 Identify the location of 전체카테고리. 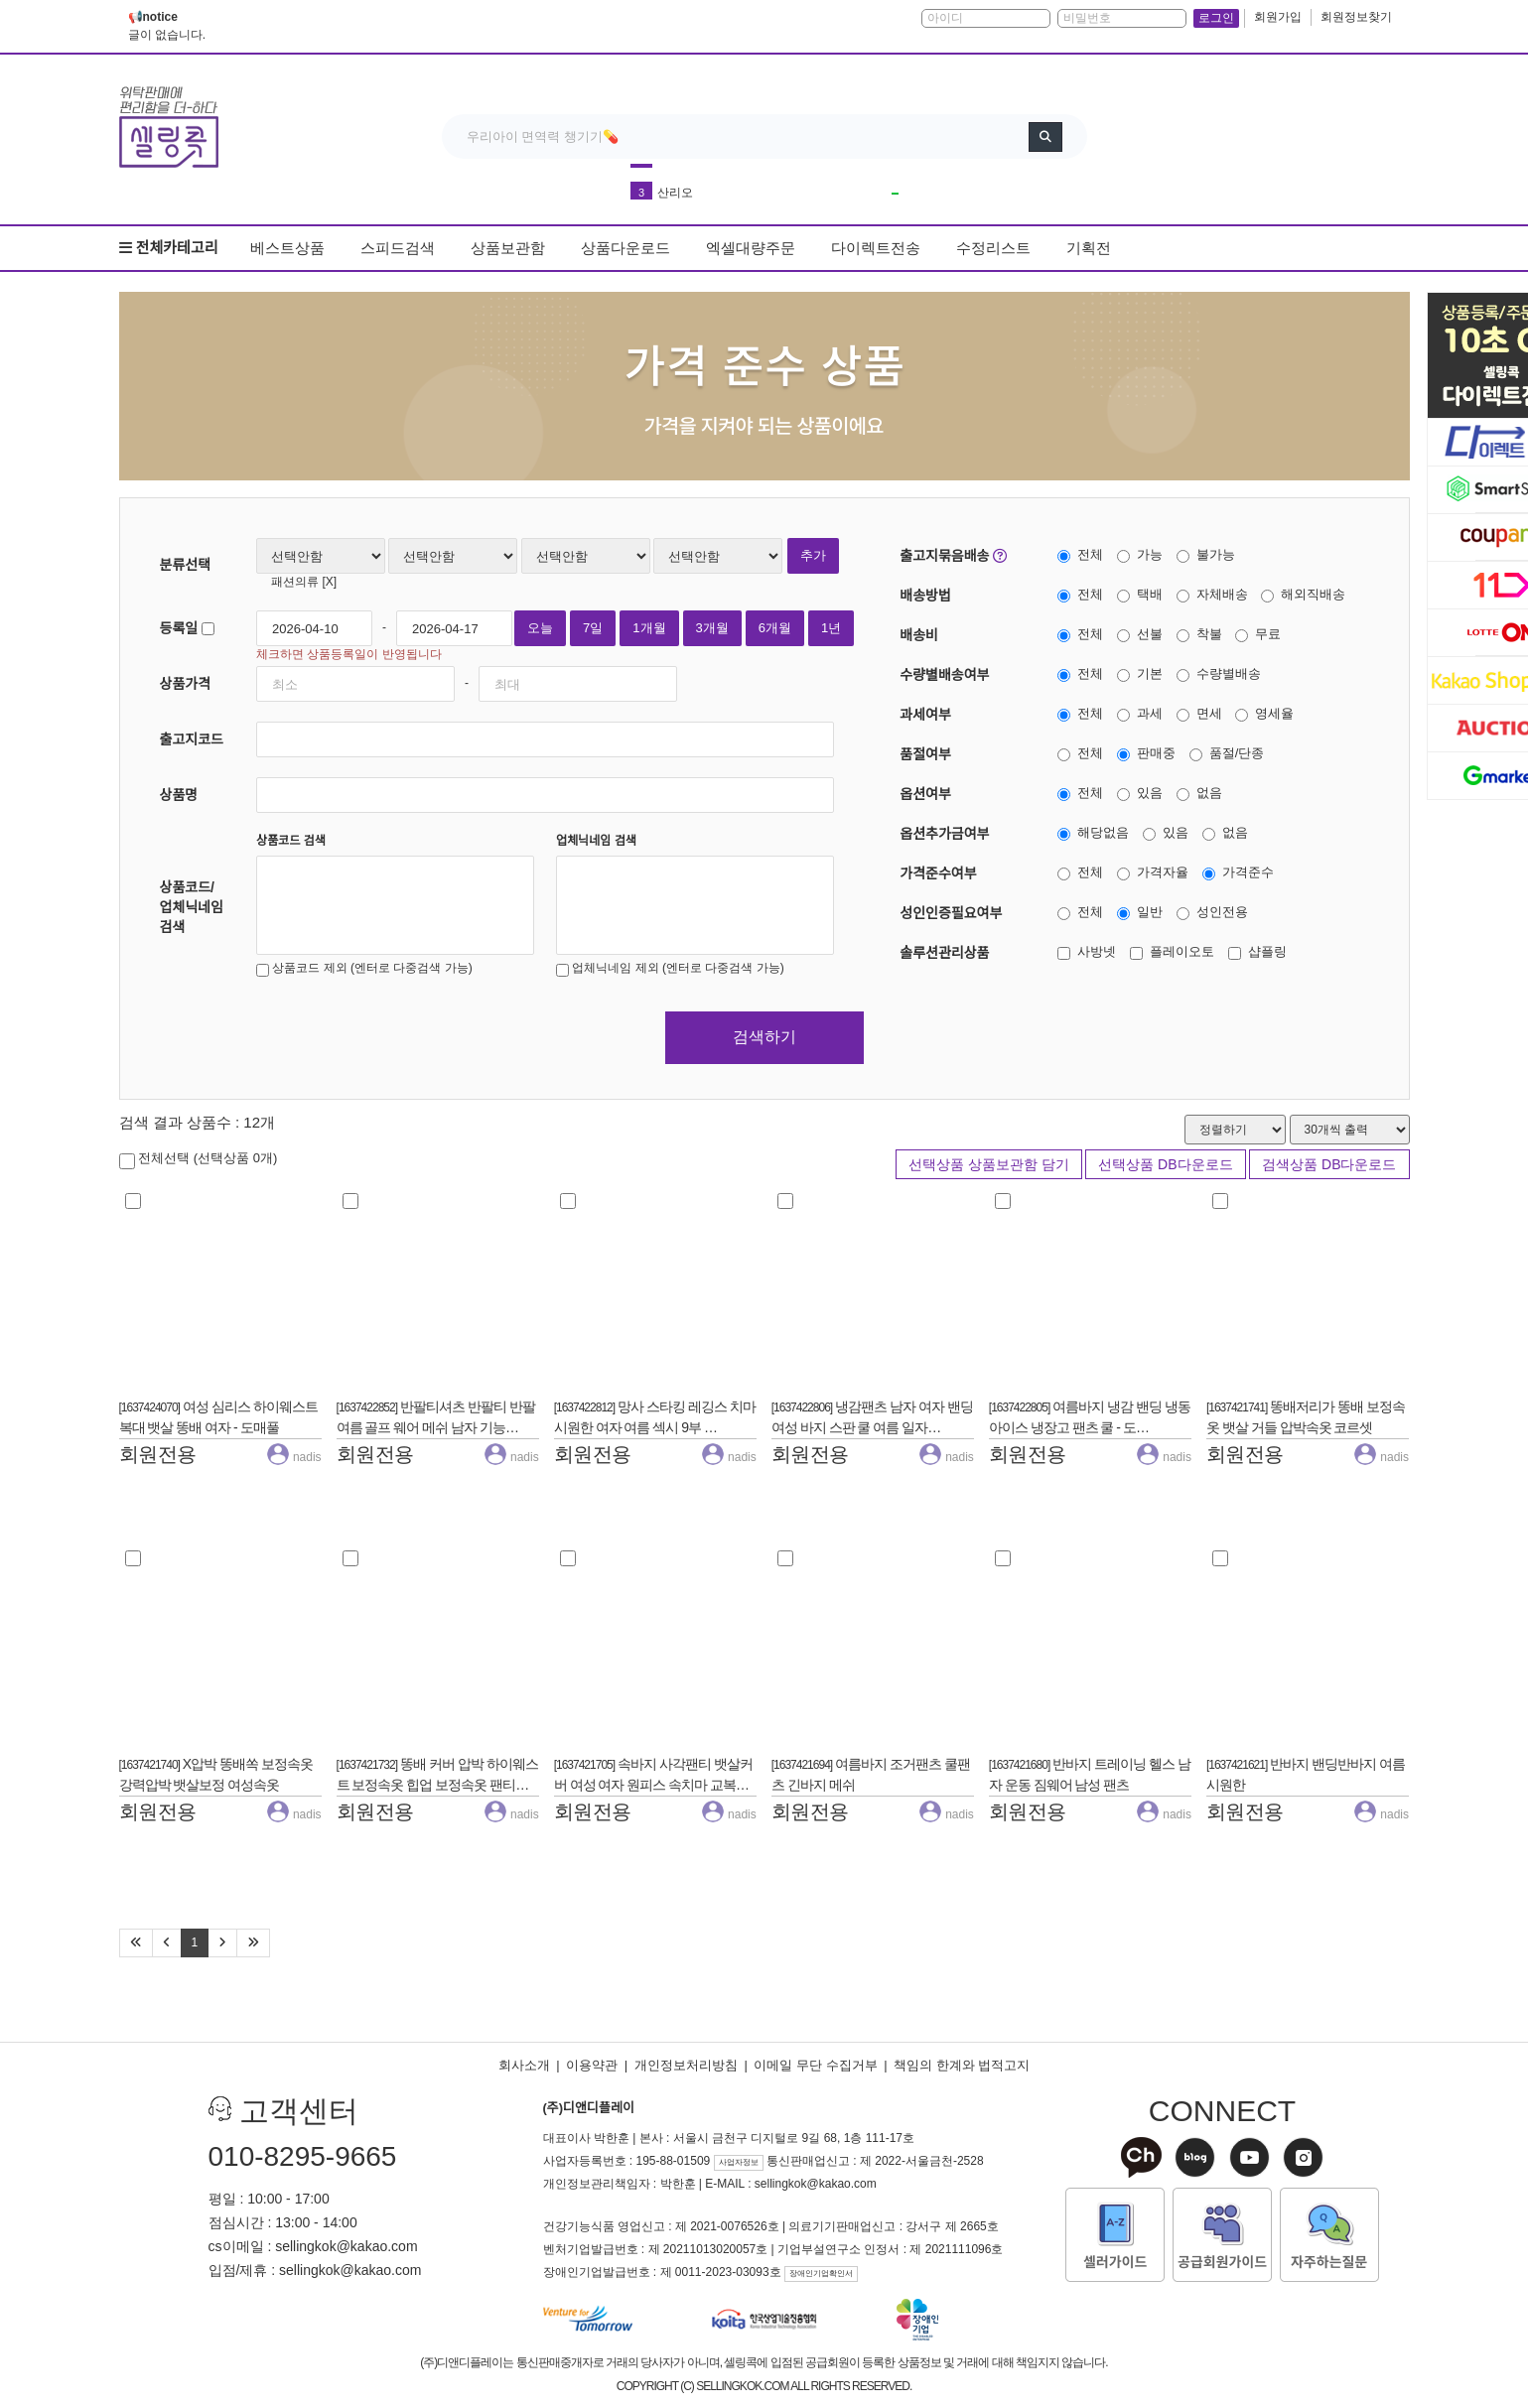
(168, 247).